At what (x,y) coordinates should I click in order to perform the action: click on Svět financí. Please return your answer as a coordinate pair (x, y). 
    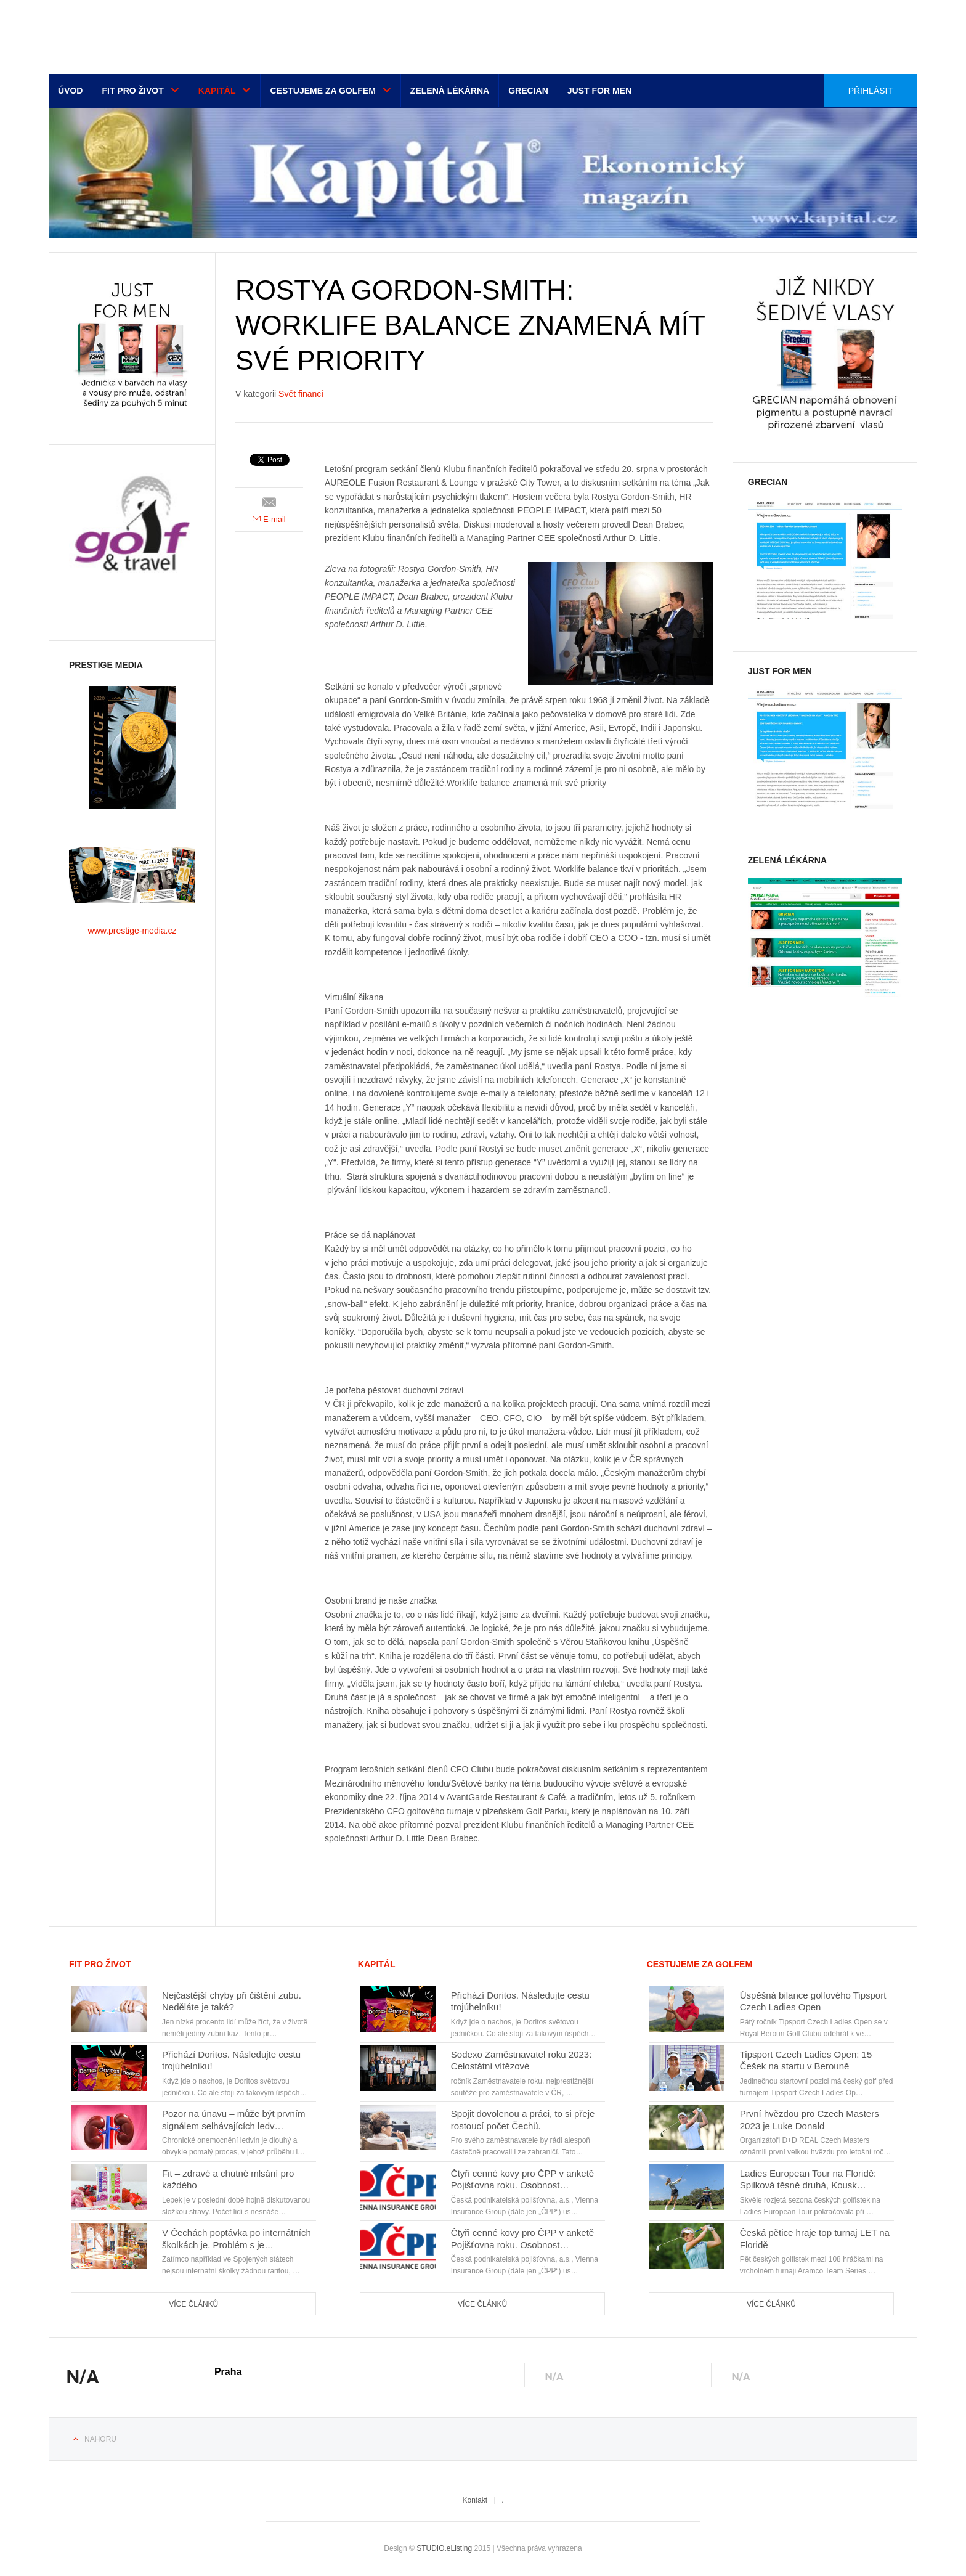
    Looking at the image, I should click on (300, 394).